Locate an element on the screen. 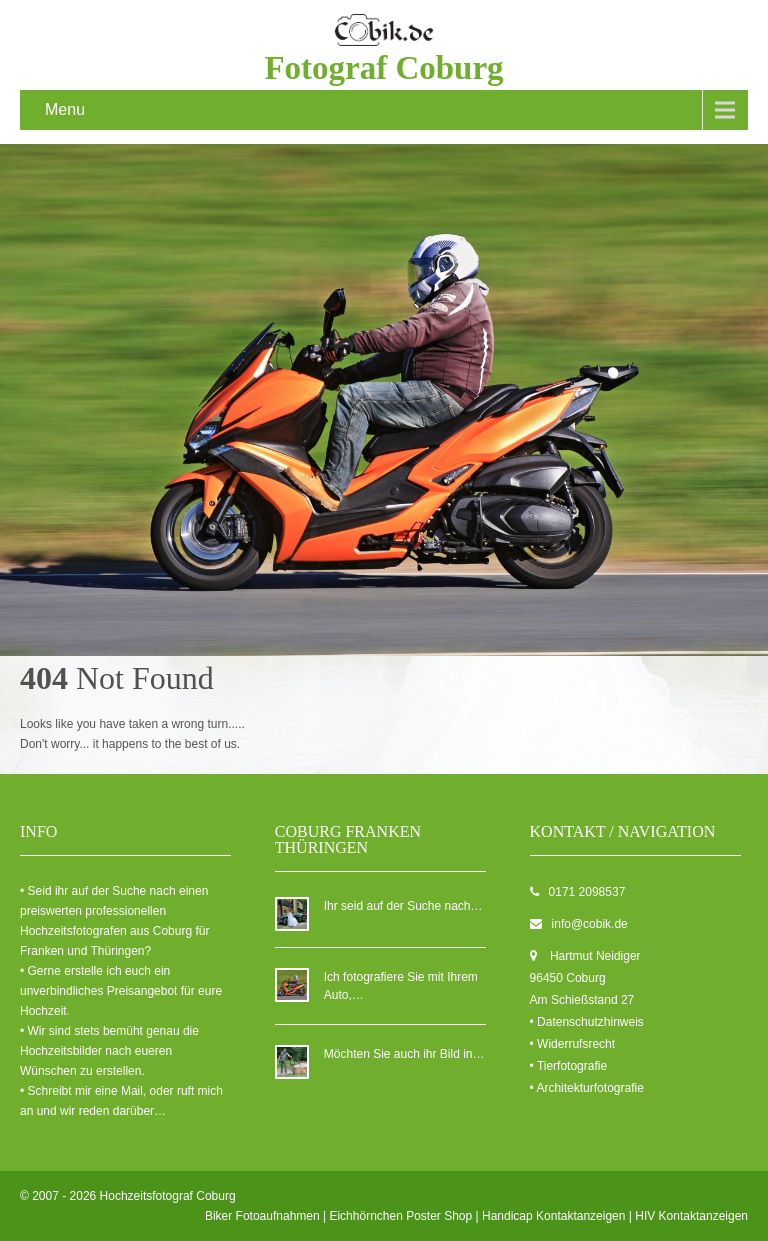 Image resolution: width=768 pixels, height=1241 pixels. Menu is located at coordinates (65, 109).